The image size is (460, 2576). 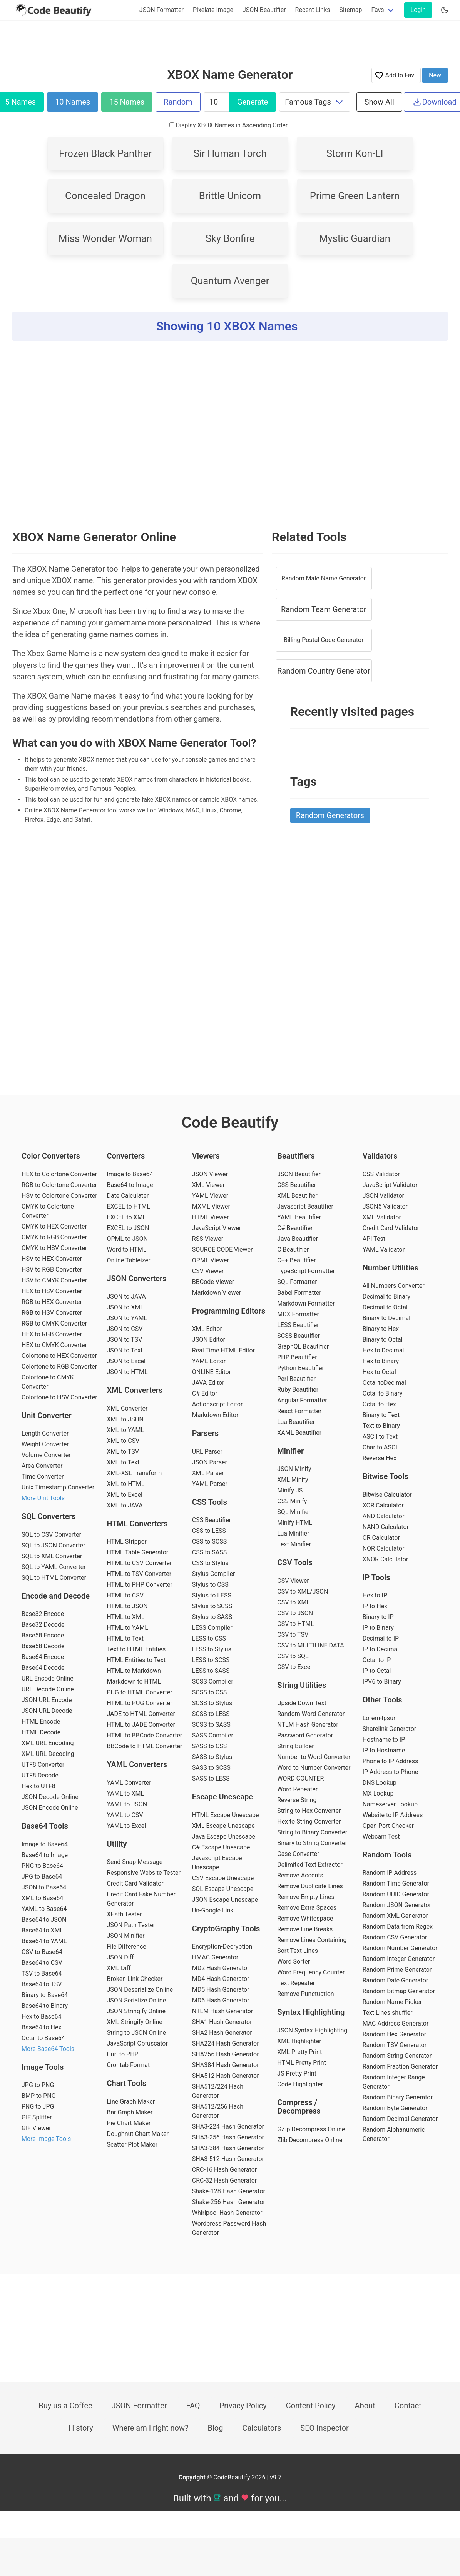 I want to click on LESS Beautifier, so click(x=298, y=1325).